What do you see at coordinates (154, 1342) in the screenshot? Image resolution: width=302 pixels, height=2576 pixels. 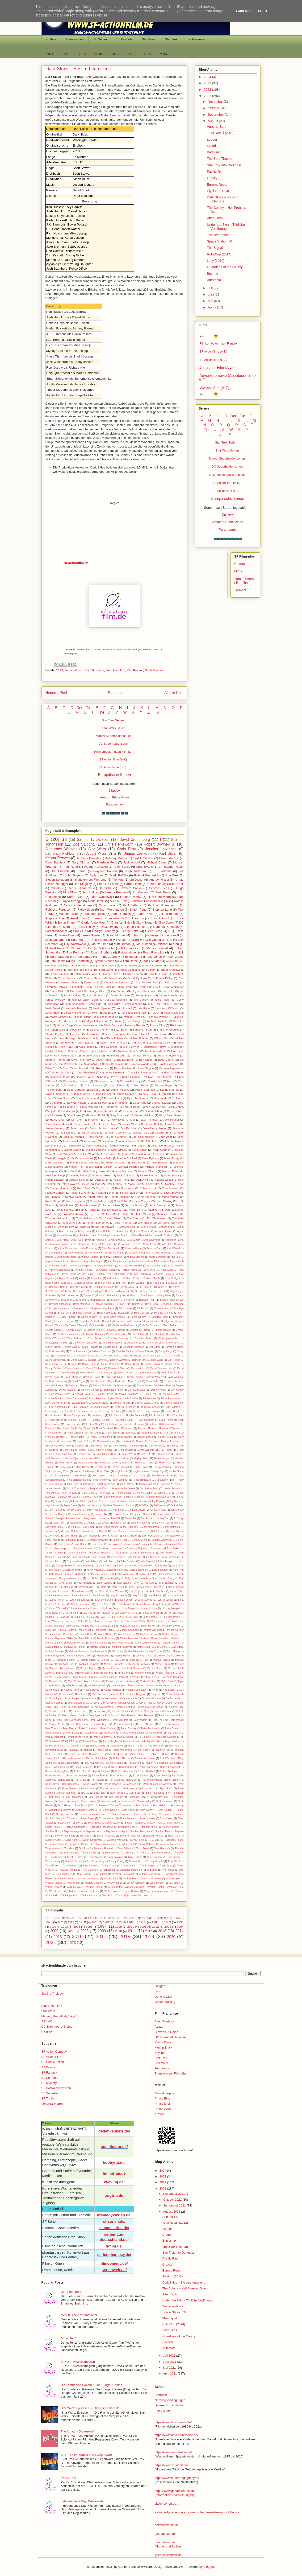 I see `Ciarán Hinds` at bounding box center [154, 1342].